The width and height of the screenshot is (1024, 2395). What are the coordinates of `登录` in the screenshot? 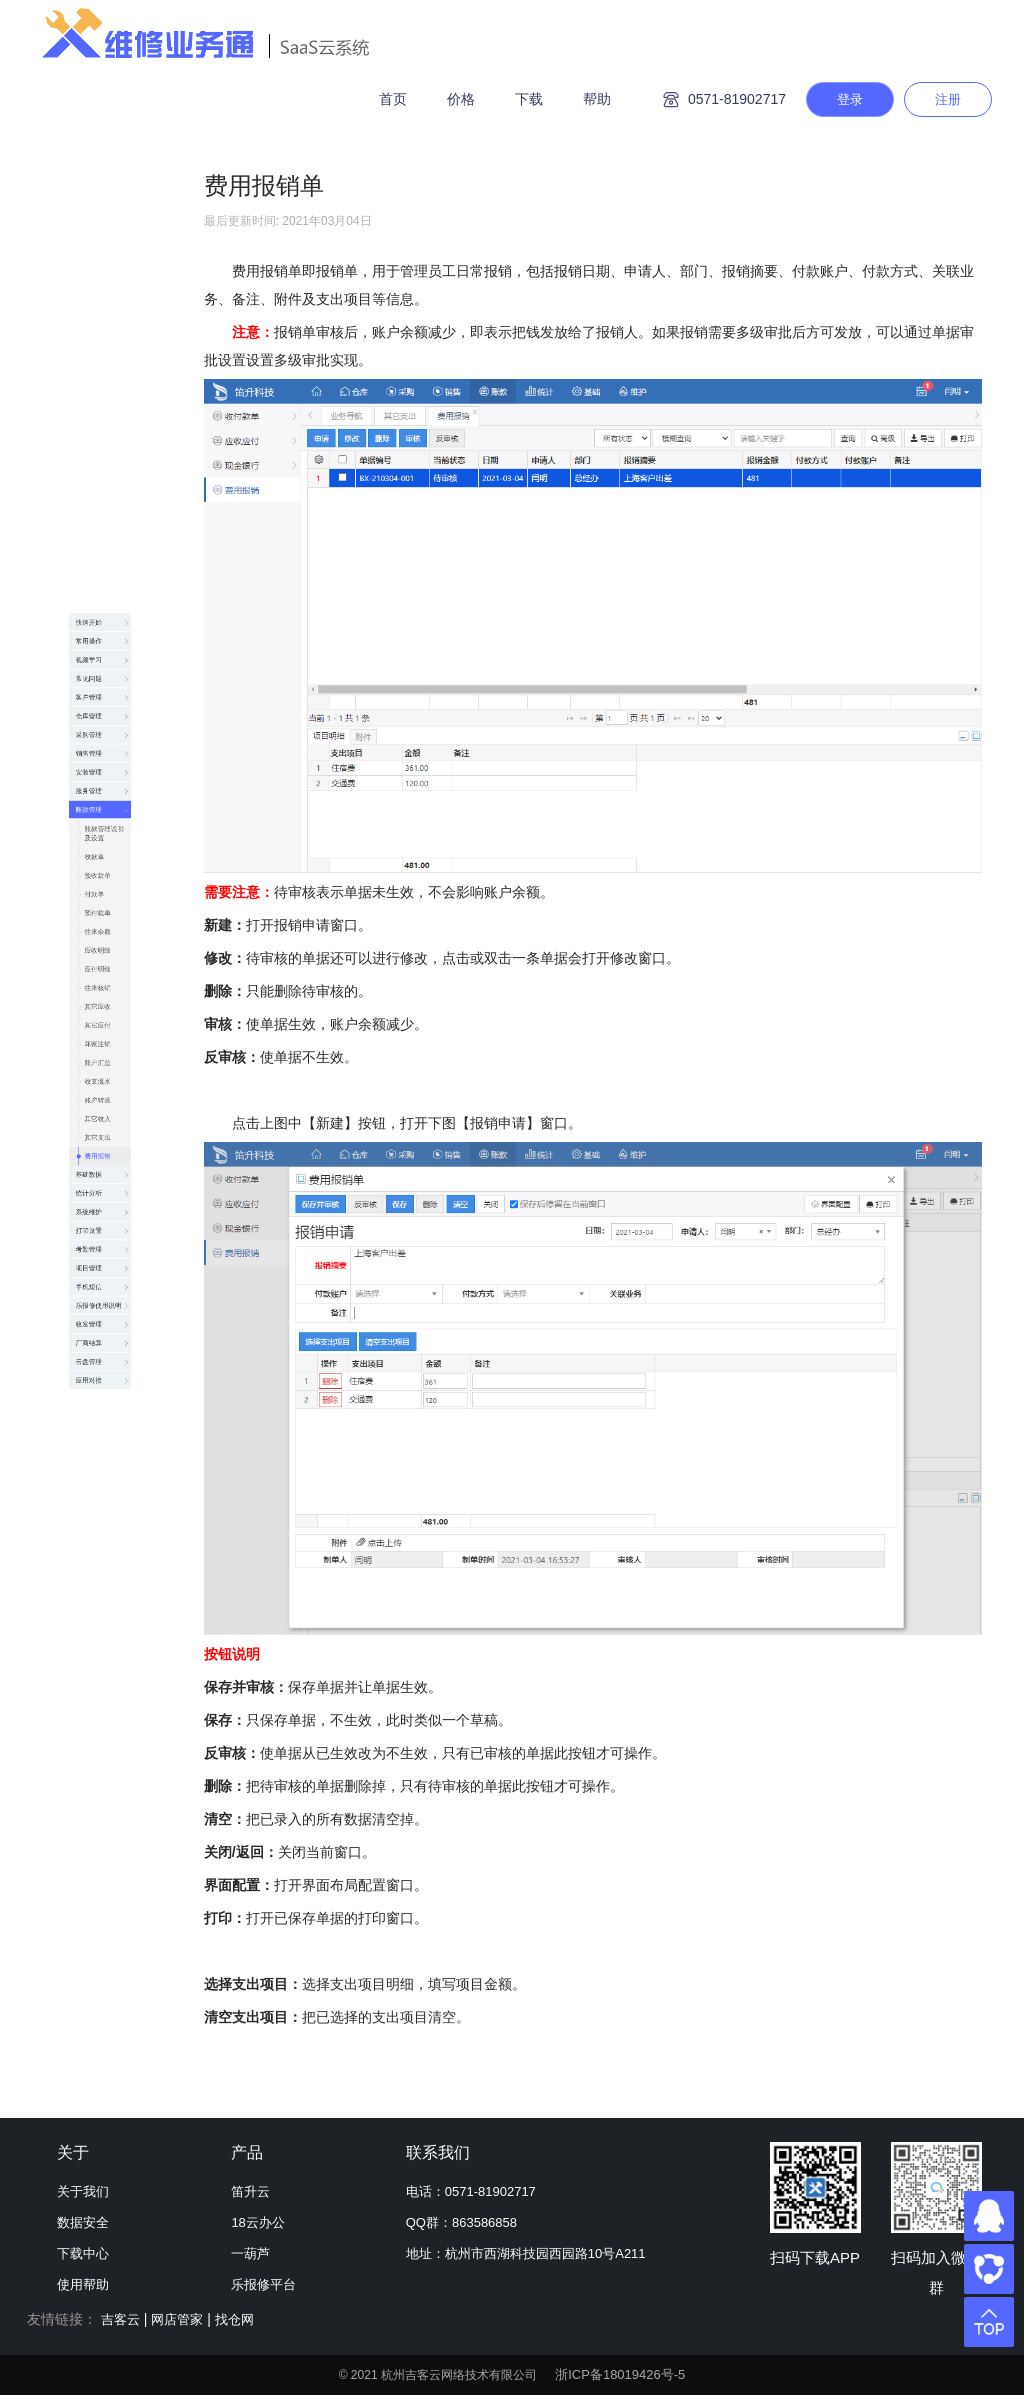 It's located at (850, 99).